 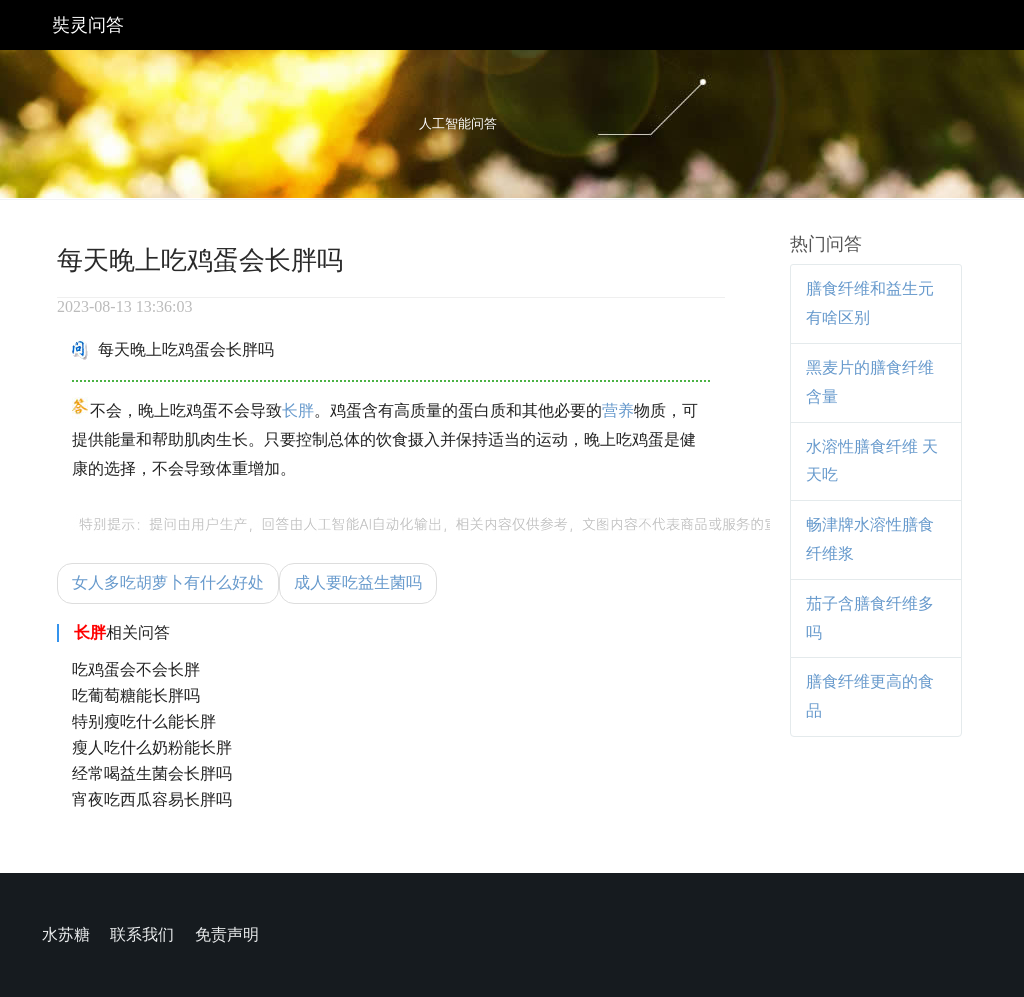 I want to click on 瘦人吃什么奶粉能长胖, so click(x=152, y=747).